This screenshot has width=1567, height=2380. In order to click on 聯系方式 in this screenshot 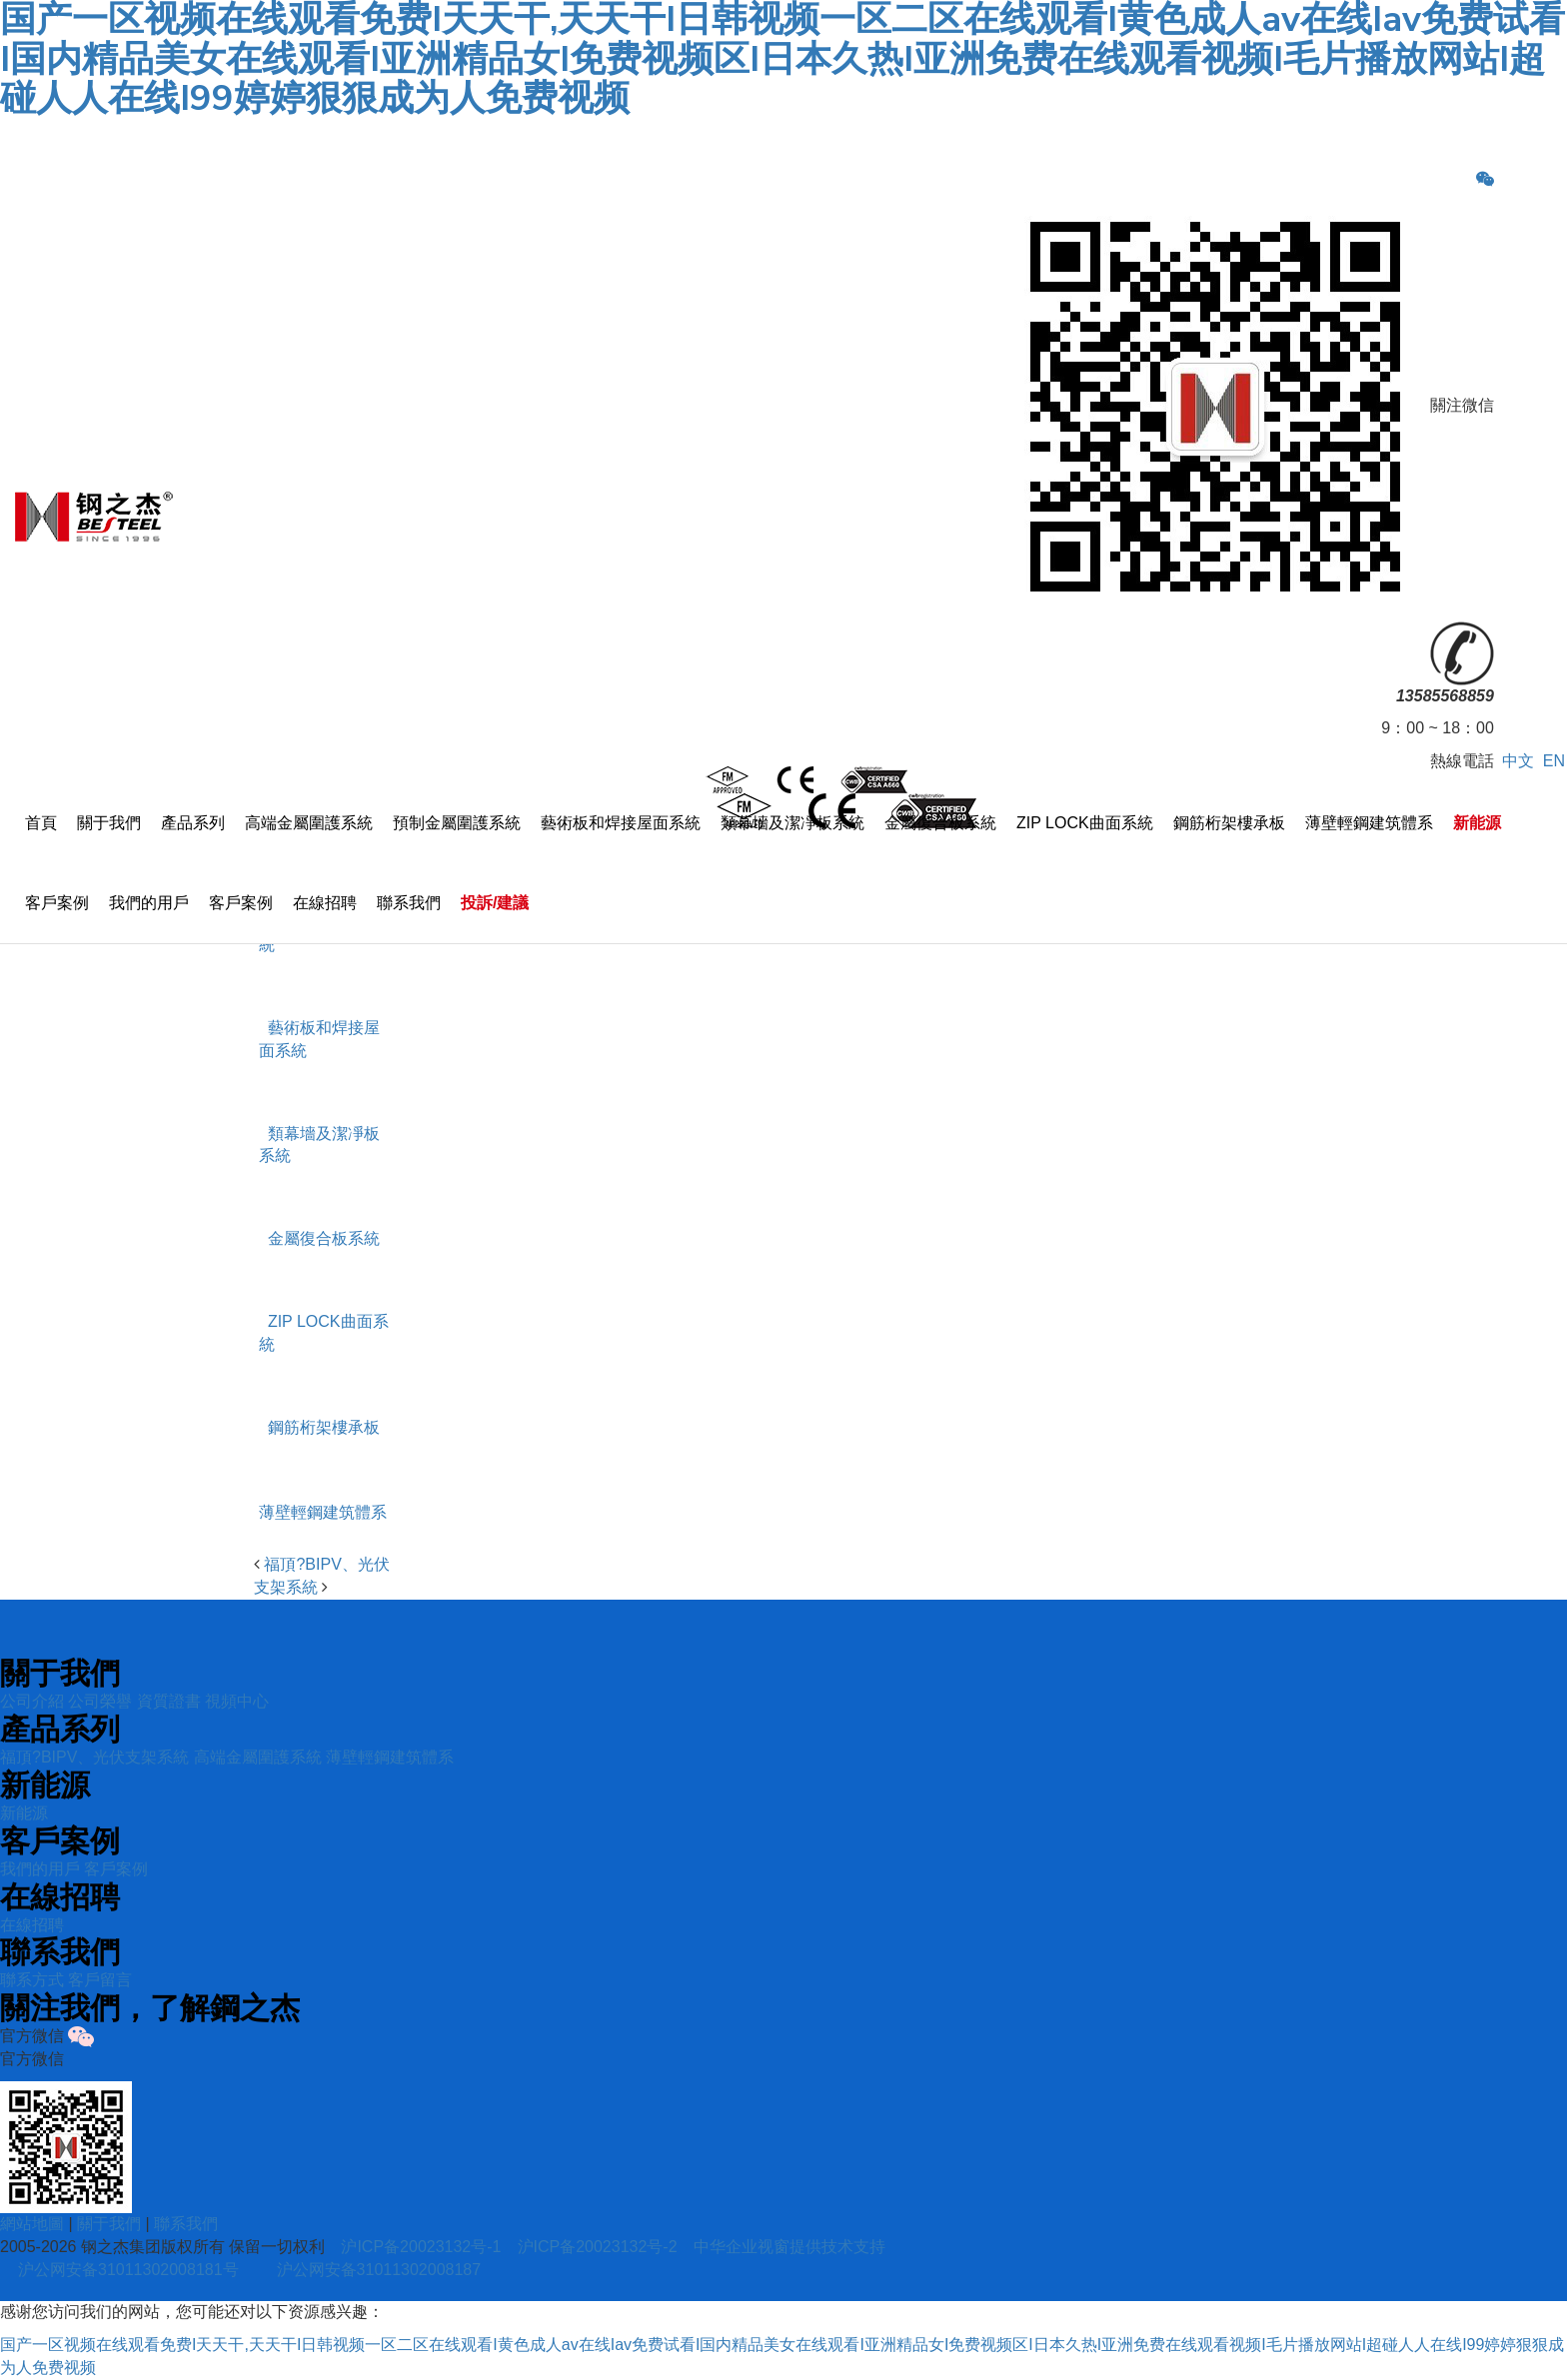, I will do `click(32, 1979)`.